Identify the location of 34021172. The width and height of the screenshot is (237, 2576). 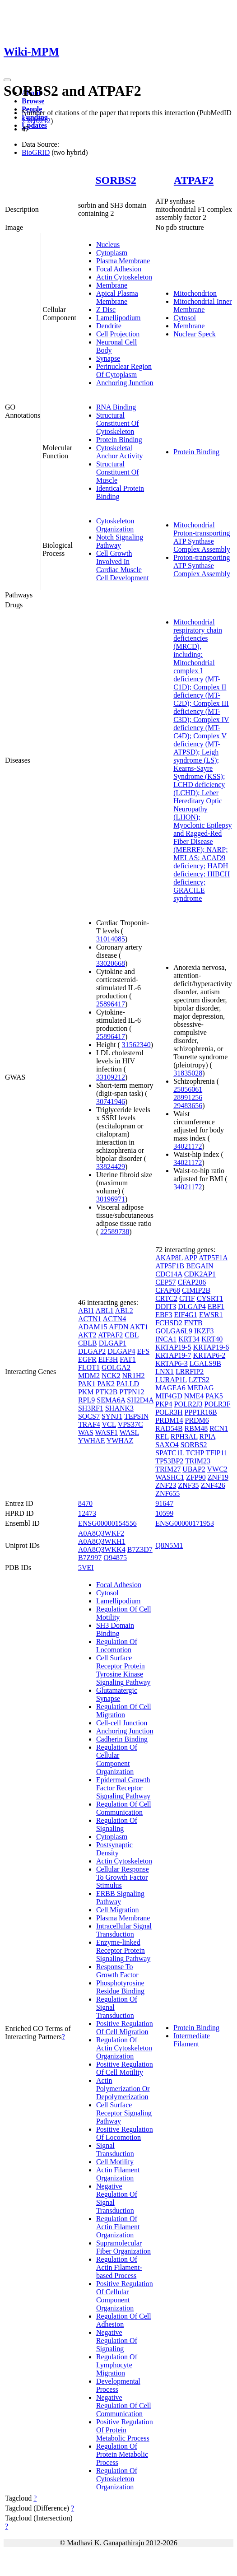
(187, 1146).